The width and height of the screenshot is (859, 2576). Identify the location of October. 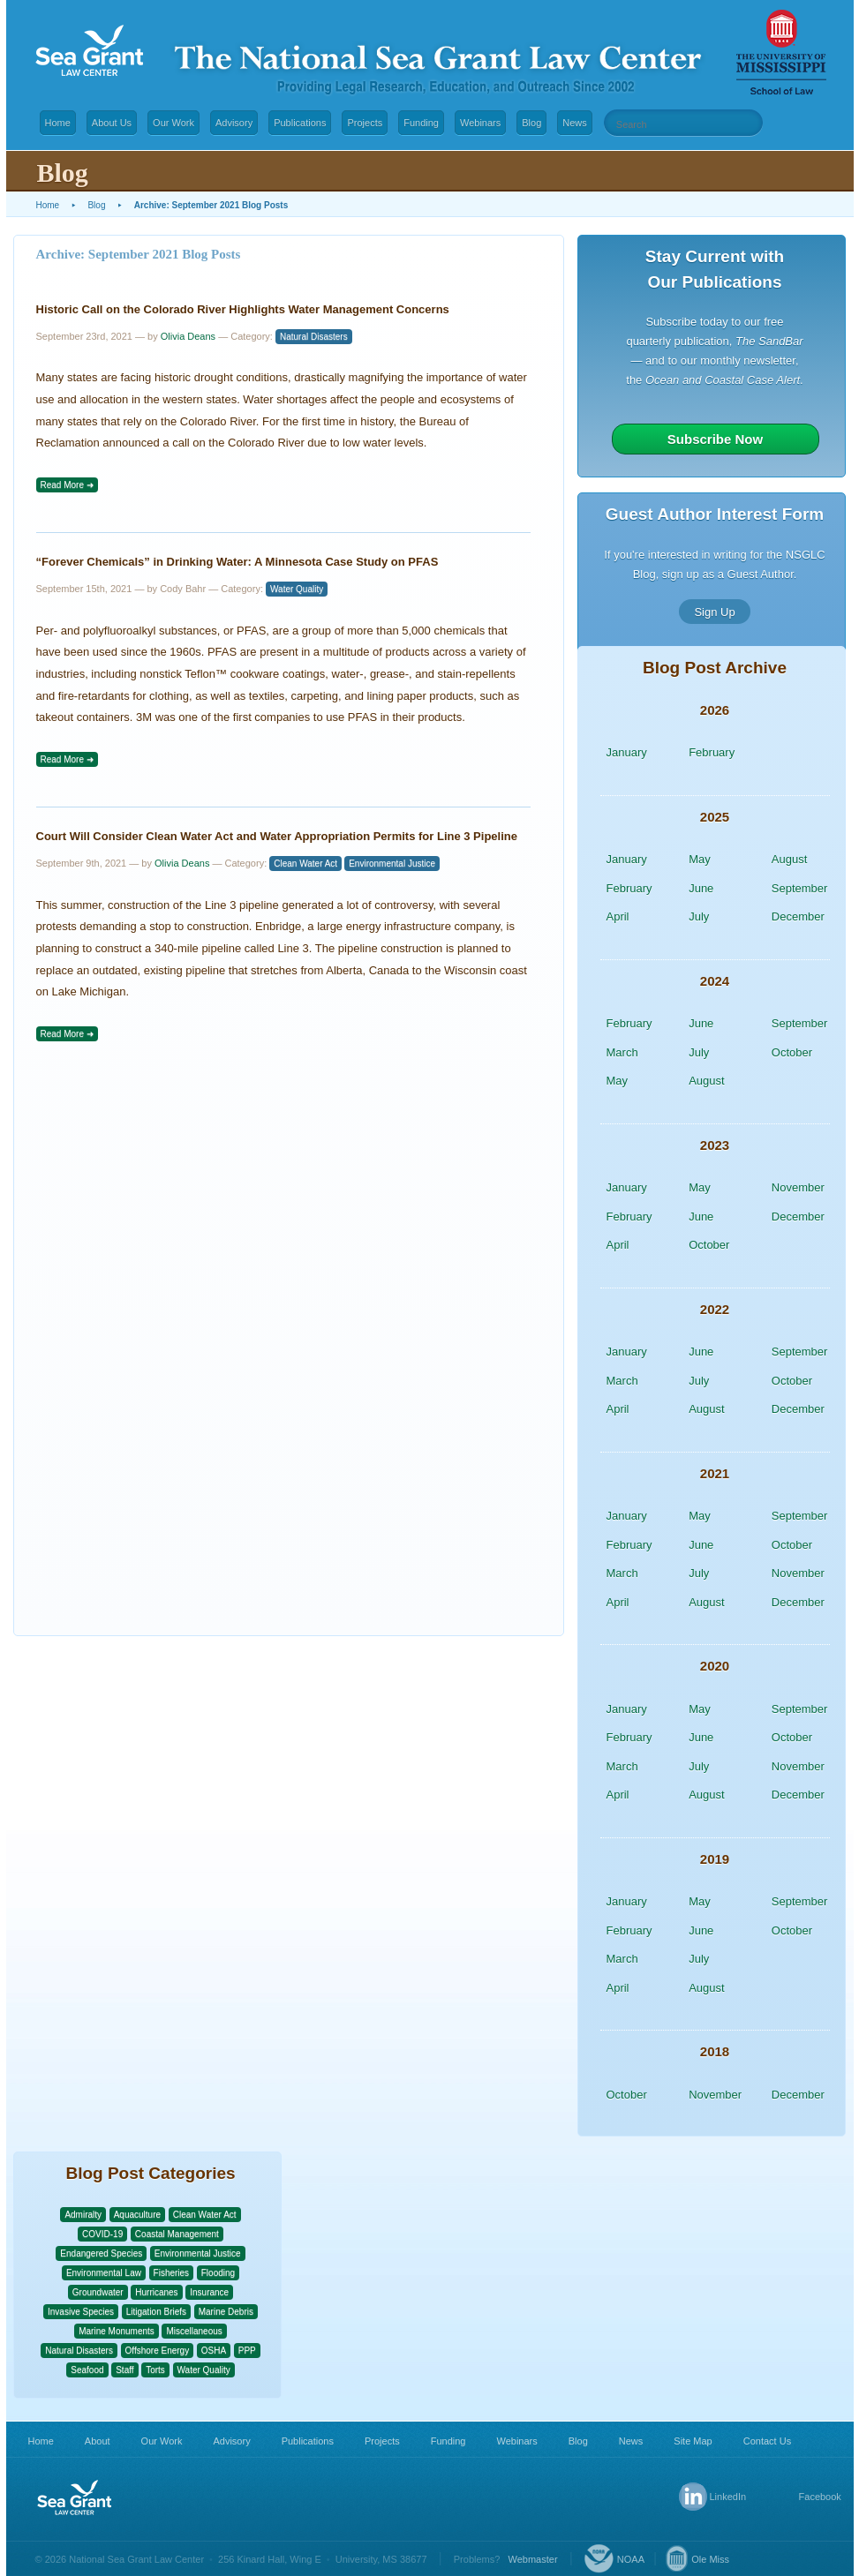
(792, 1052).